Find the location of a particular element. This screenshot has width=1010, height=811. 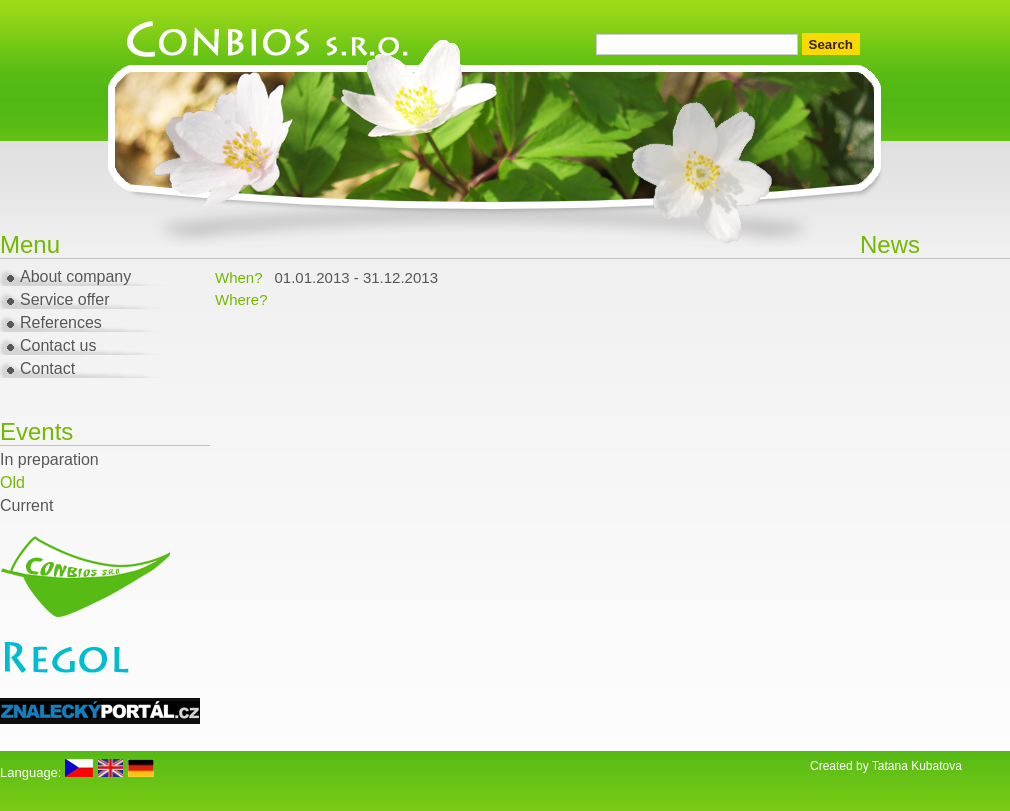

Service offer is located at coordinates (65, 299).